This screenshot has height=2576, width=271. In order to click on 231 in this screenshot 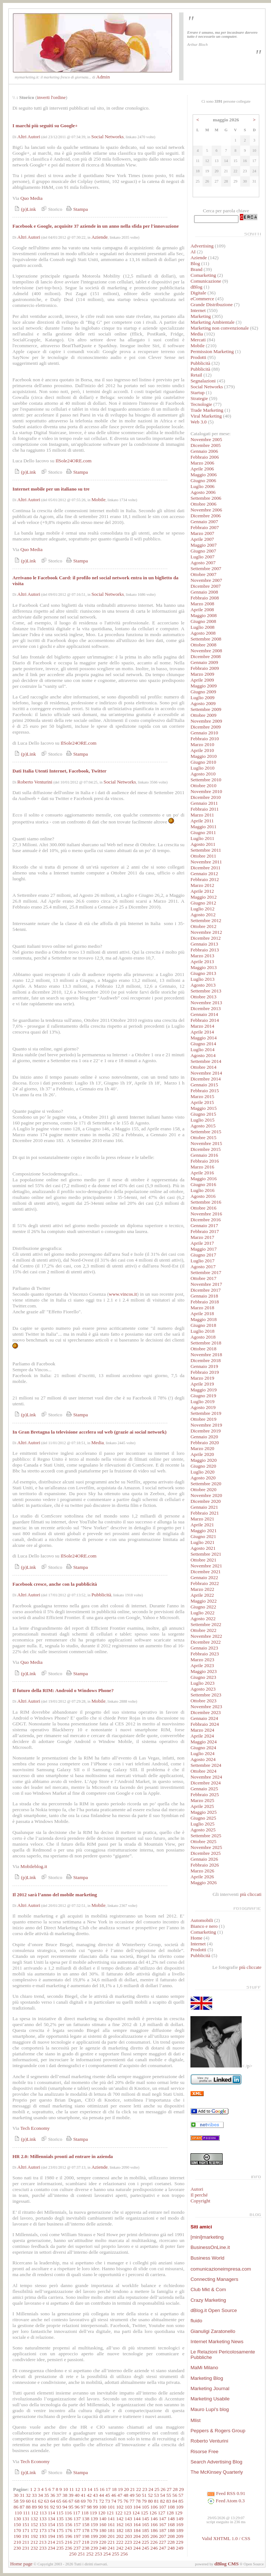, I will do `click(25, 2548)`.